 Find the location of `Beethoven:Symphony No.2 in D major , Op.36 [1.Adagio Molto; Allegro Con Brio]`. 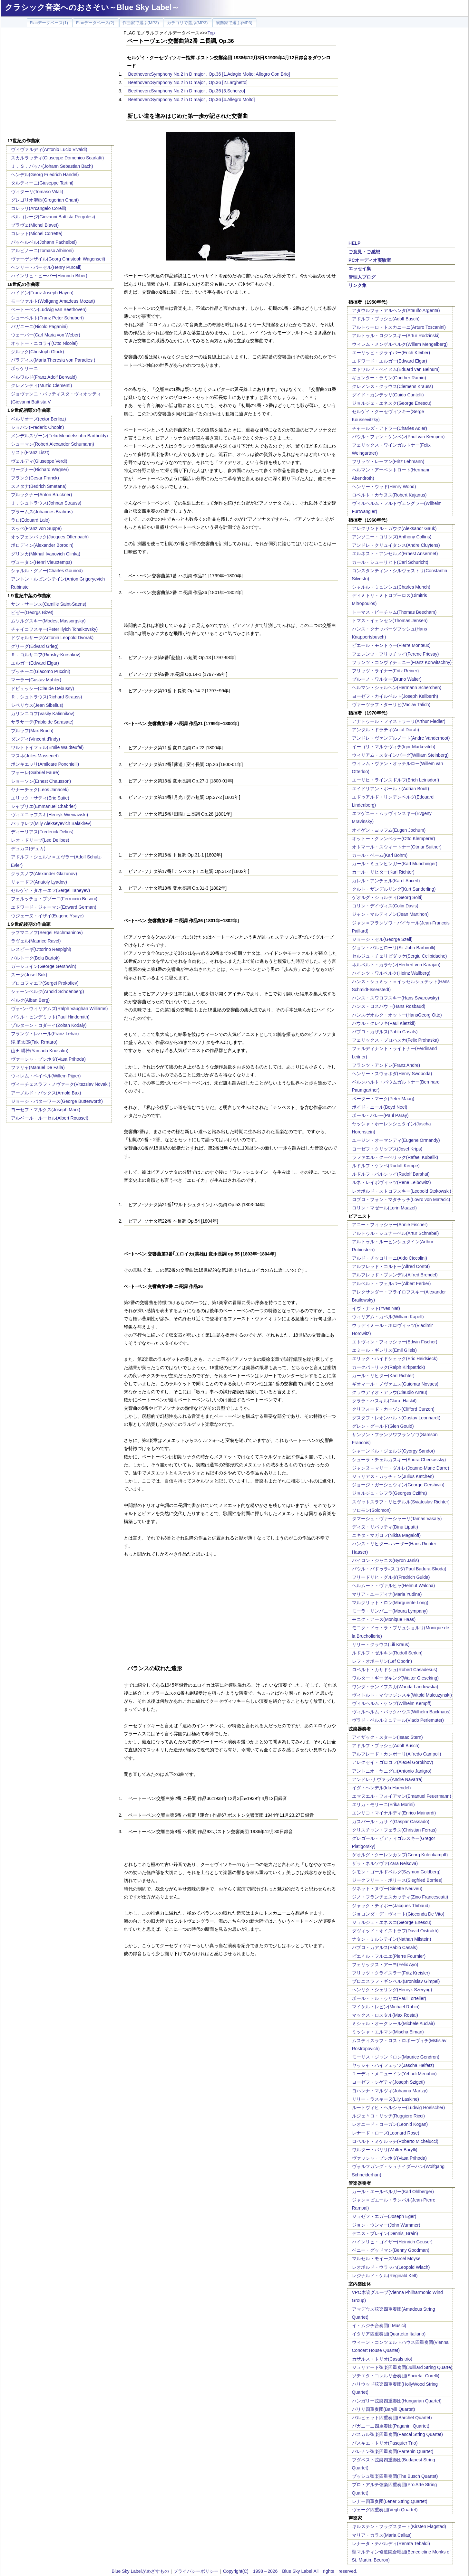

Beethoven:Symphony No.2 in D major , Op.36 [1.Adagio Molto; Allegro Con Brio] is located at coordinates (209, 74).